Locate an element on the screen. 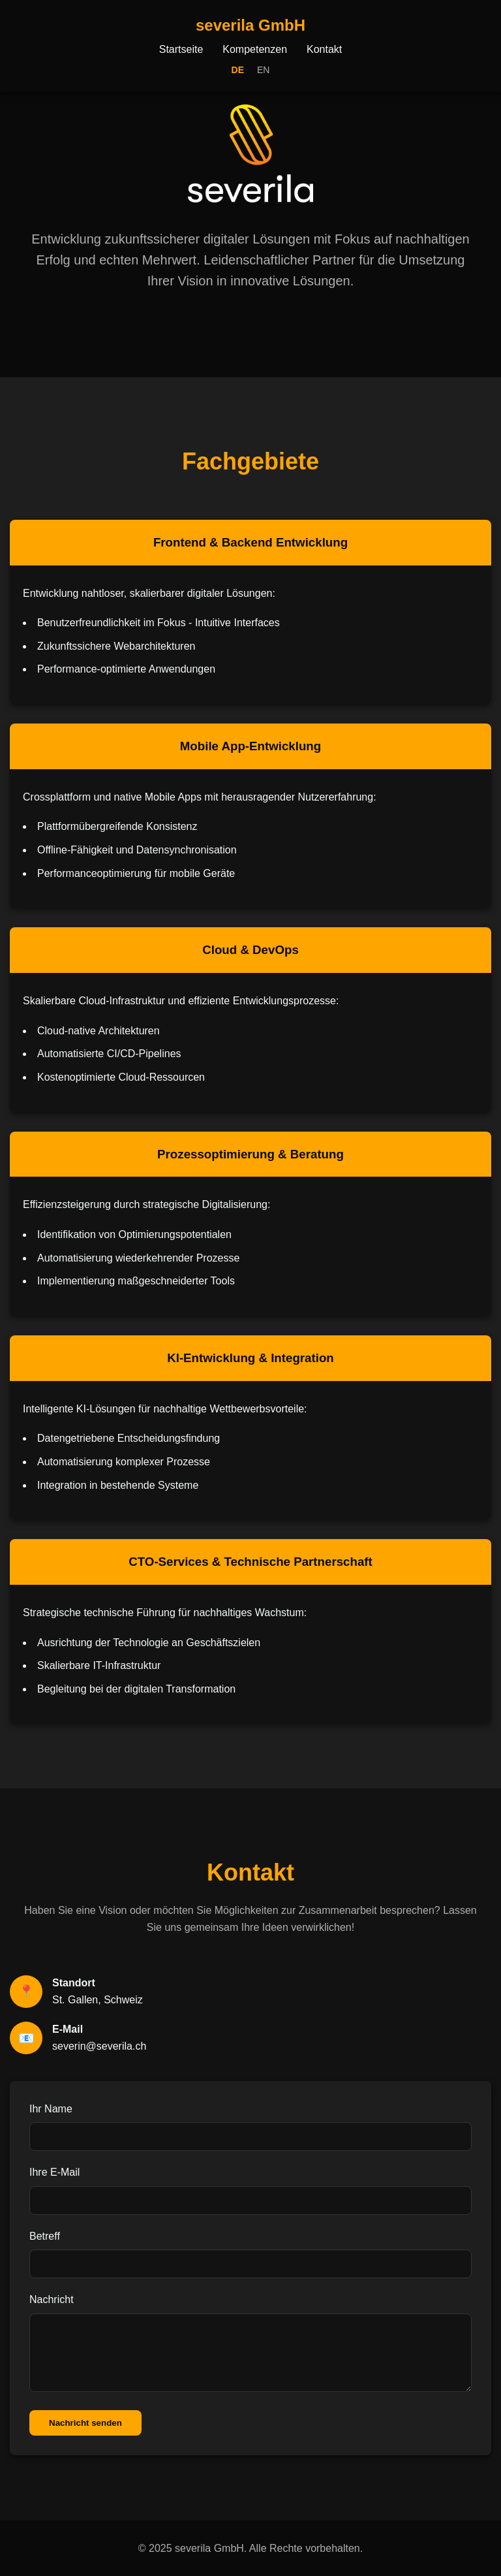 The height and width of the screenshot is (2576, 501). Kompetenzen is located at coordinates (254, 49).